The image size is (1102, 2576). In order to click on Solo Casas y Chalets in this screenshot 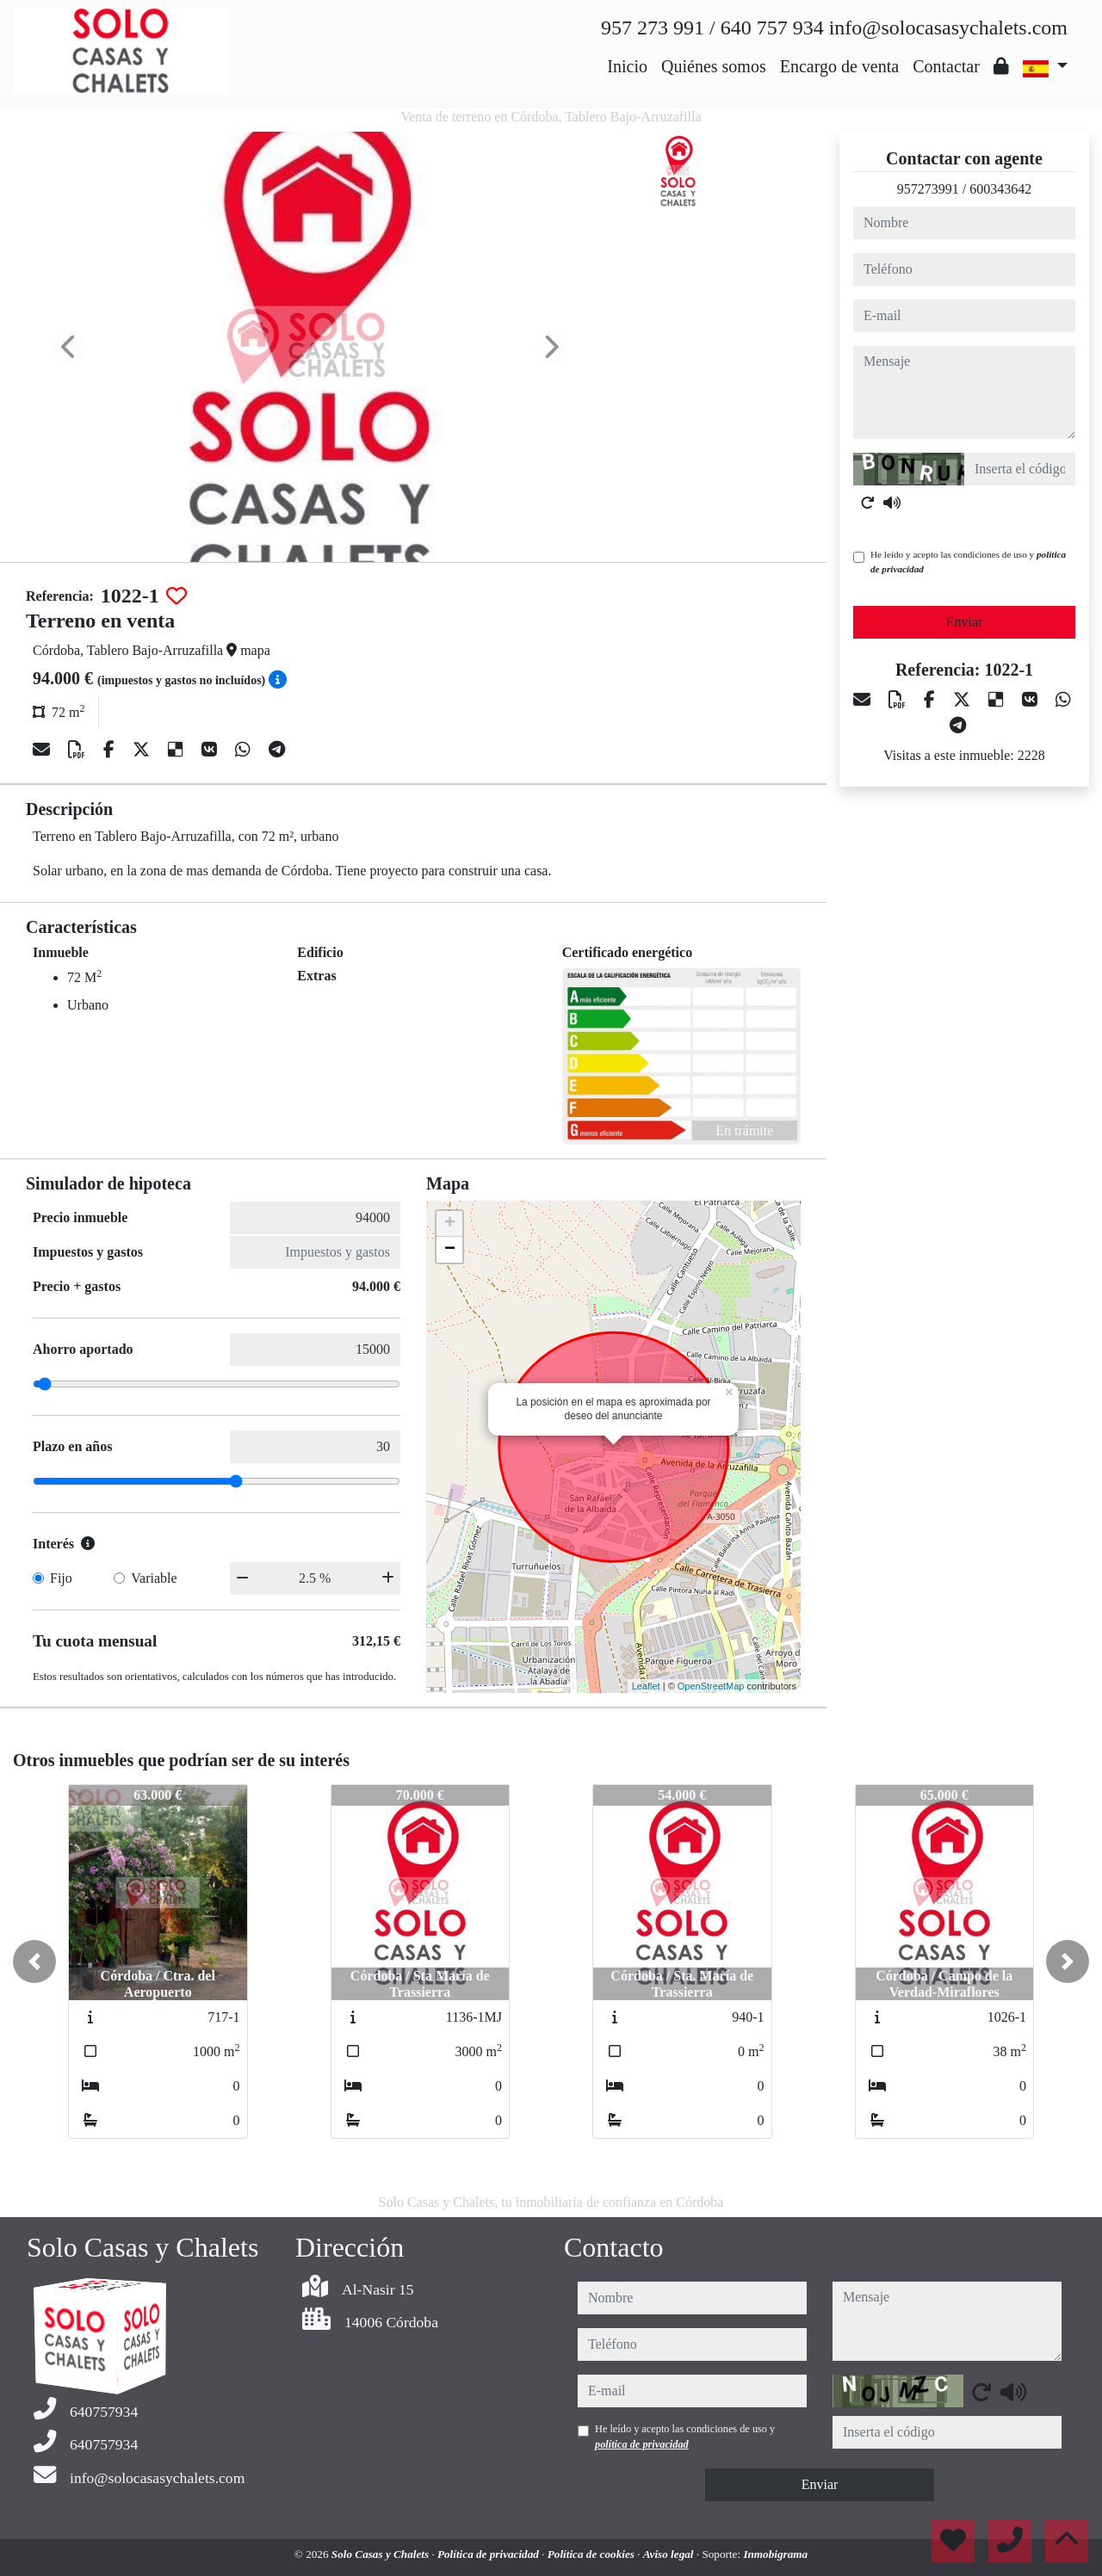, I will do `click(381, 2554)`.